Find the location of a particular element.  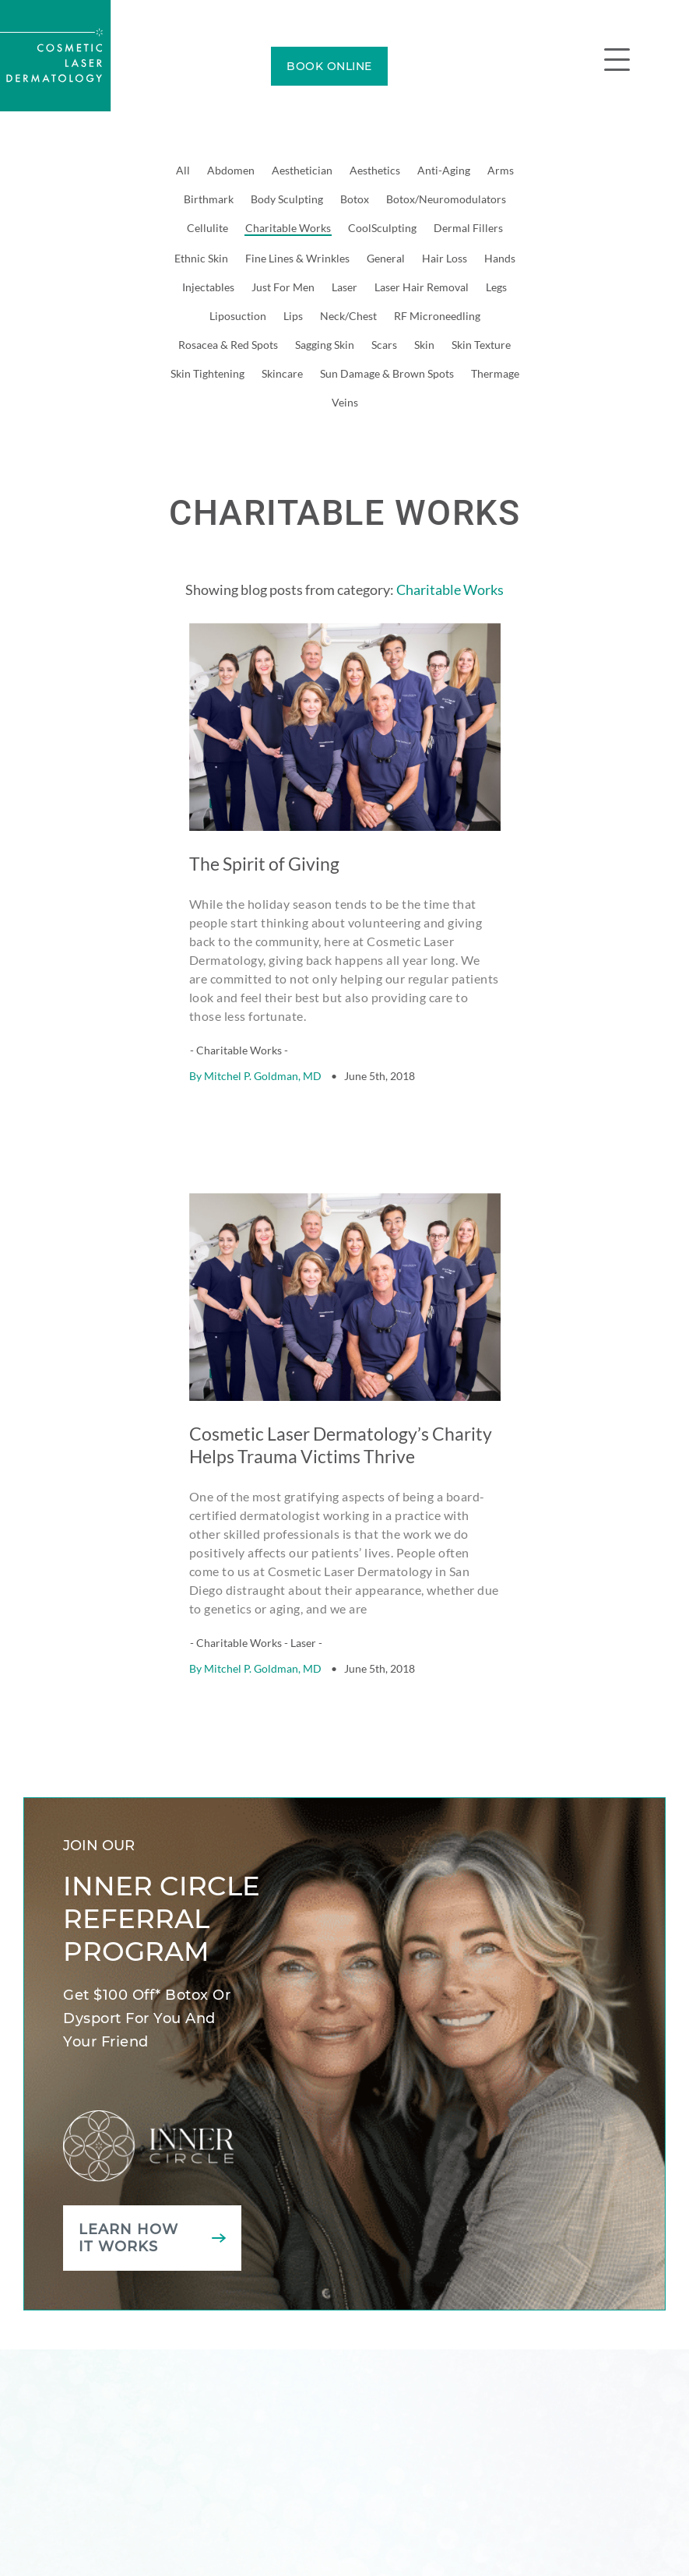

Hair Loss is located at coordinates (444, 258).